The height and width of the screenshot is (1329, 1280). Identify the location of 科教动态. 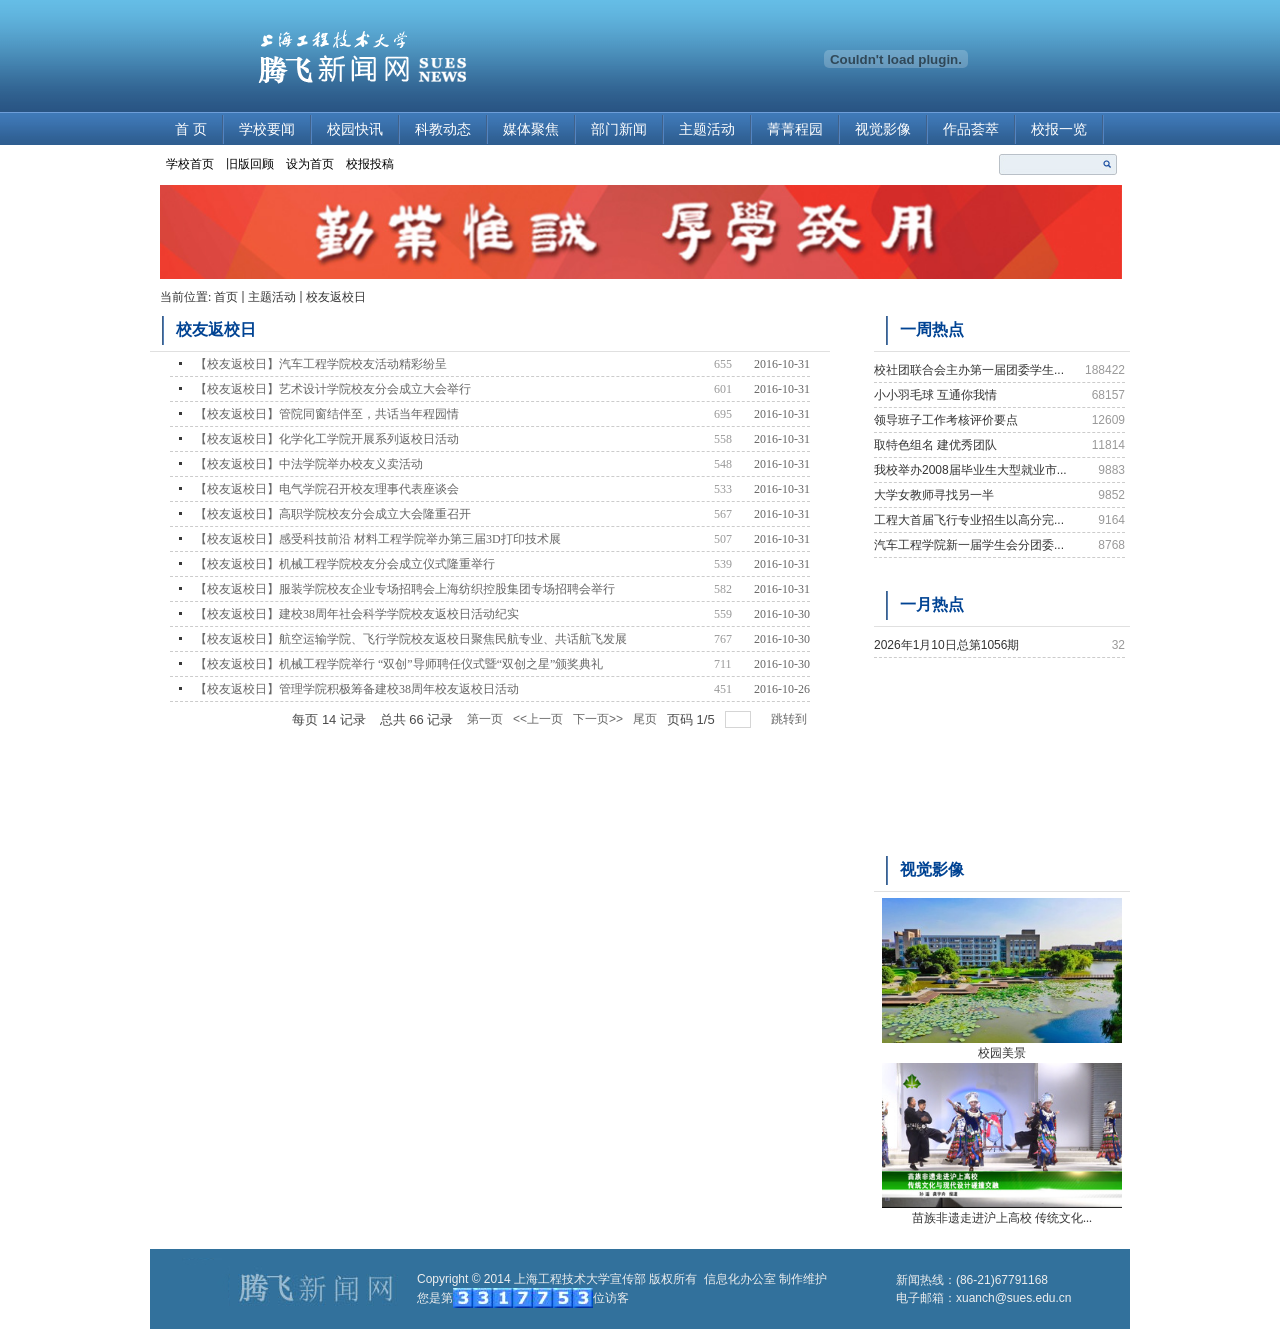
(443, 129).